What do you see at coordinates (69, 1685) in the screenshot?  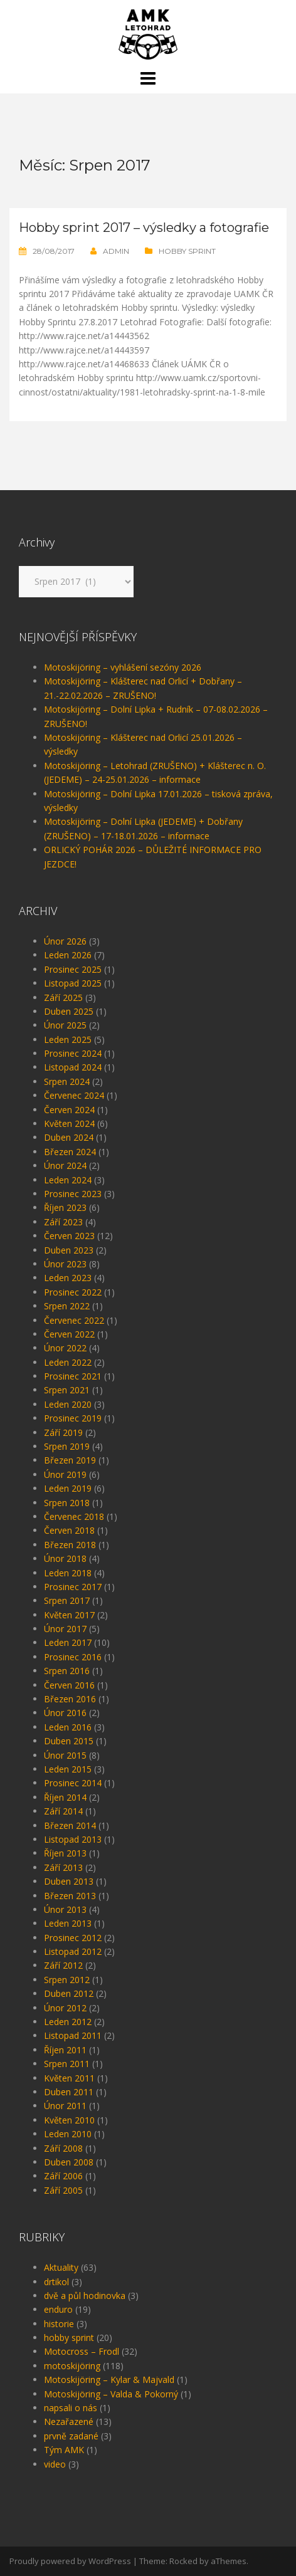 I see `Červen 2016` at bounding box center [69, 1685].